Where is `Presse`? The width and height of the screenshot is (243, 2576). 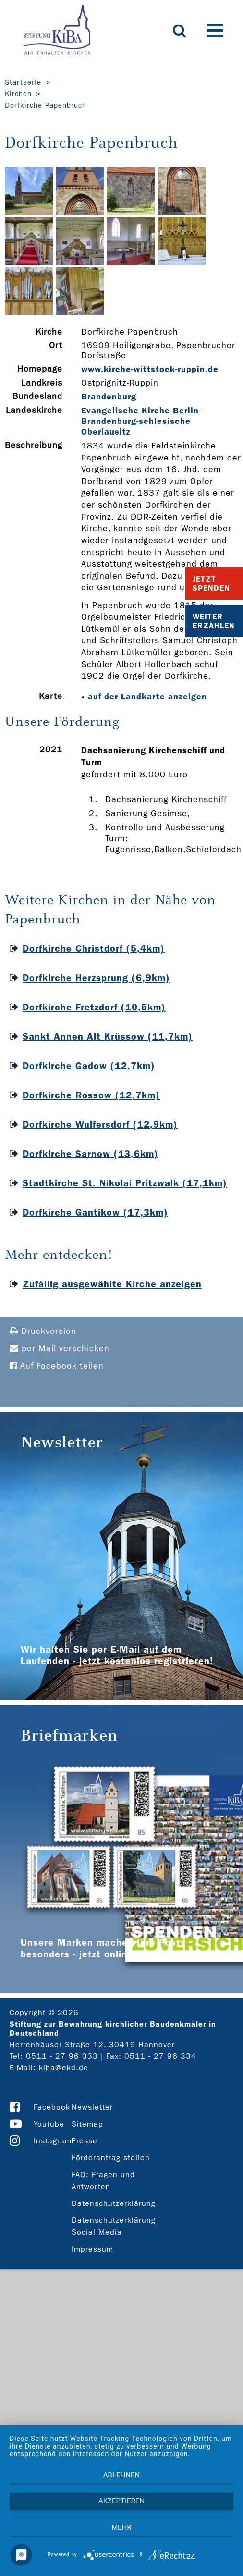
Presse is located at coordinates (84, 2140).